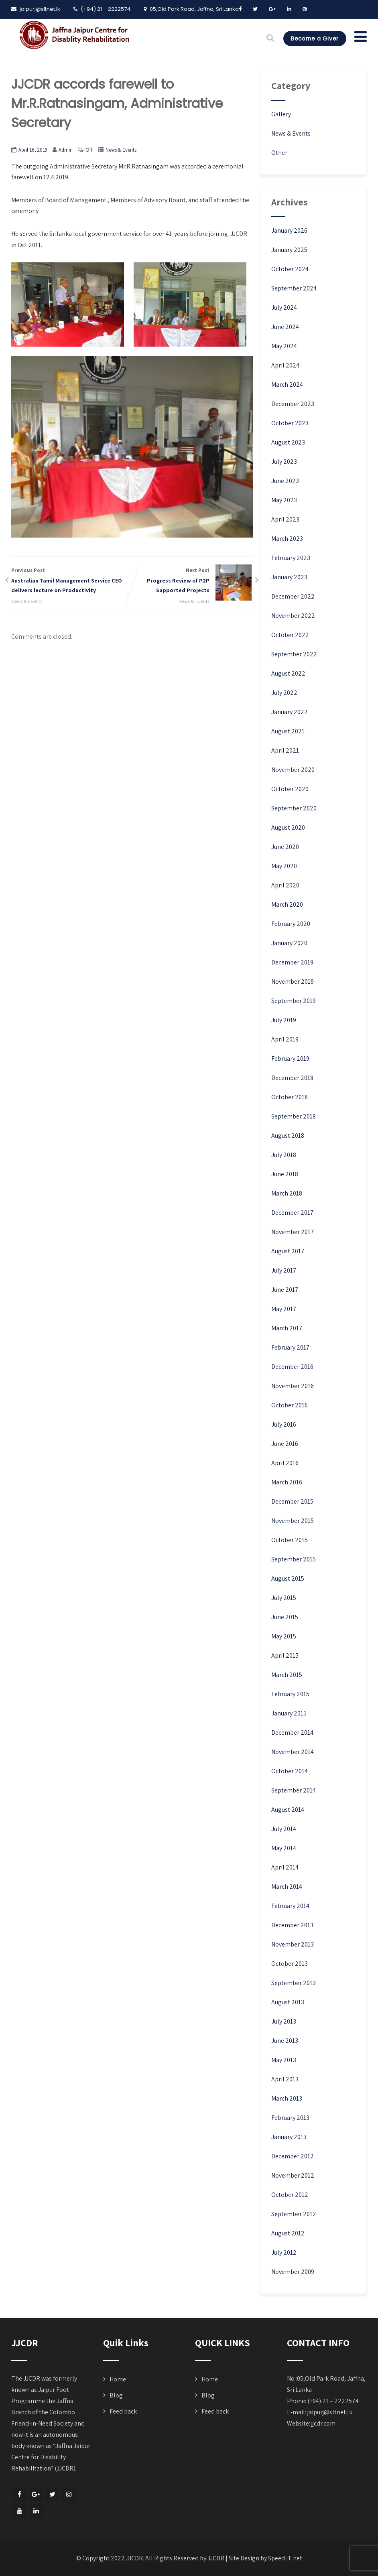 The height and width of the screenshot is (2576, 378). What do you see at coordinates (292, 1944) in the screenshot?
I see `November 2013` at bounding box center [292, 1944].